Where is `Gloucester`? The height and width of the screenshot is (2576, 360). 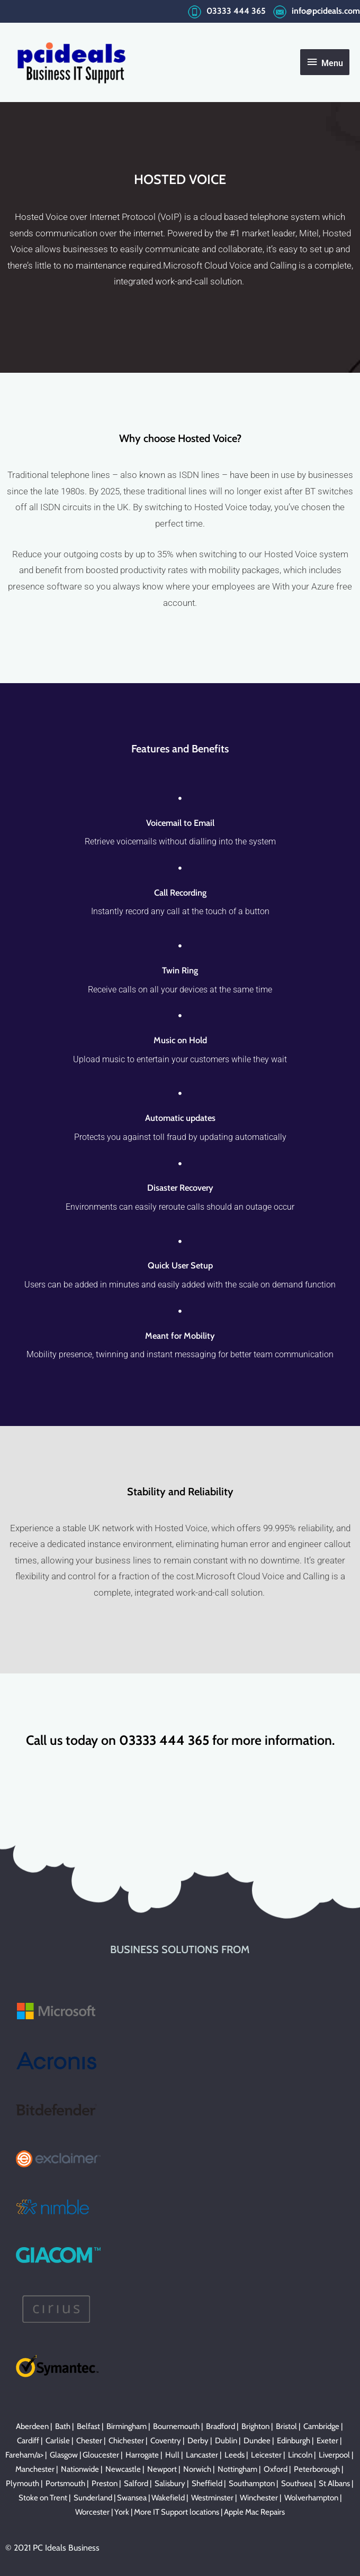
Gloucester is located at coordinates (101, 2455).